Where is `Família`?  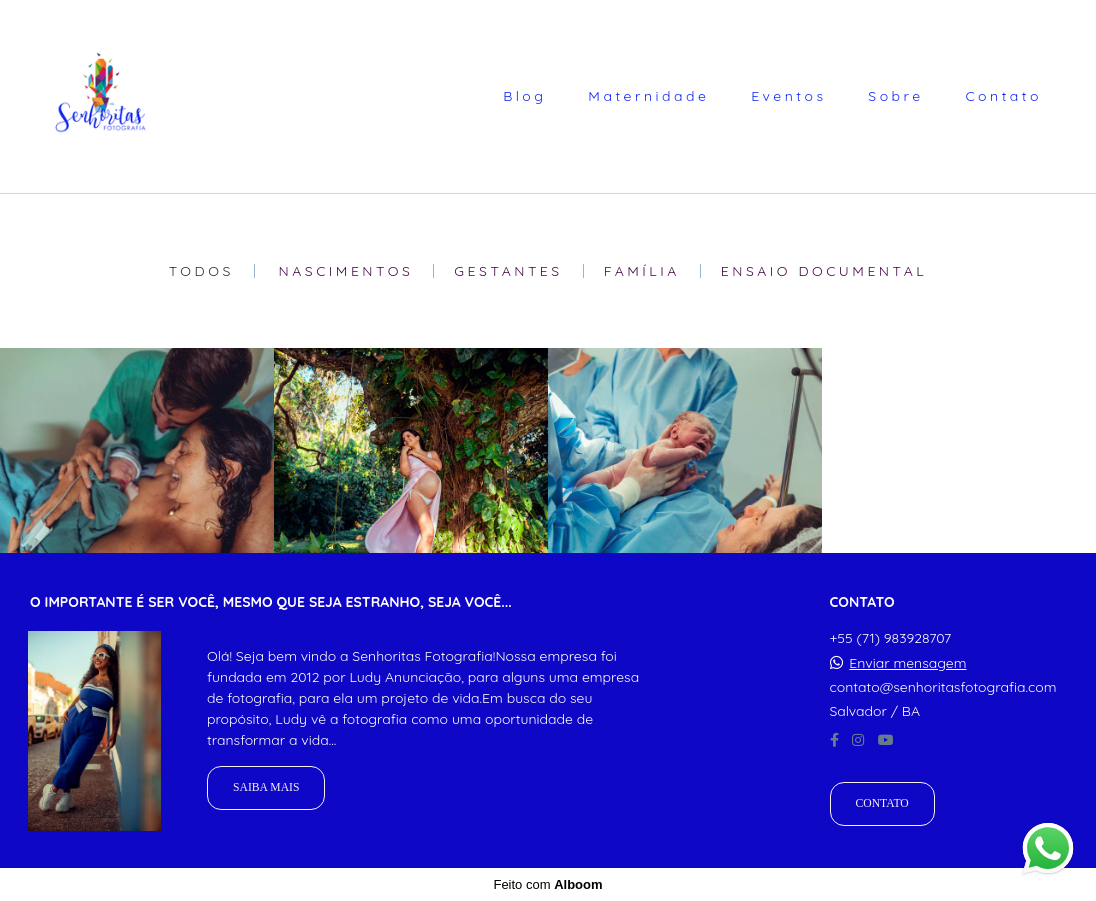 Família is located at coordinates (642, 271).